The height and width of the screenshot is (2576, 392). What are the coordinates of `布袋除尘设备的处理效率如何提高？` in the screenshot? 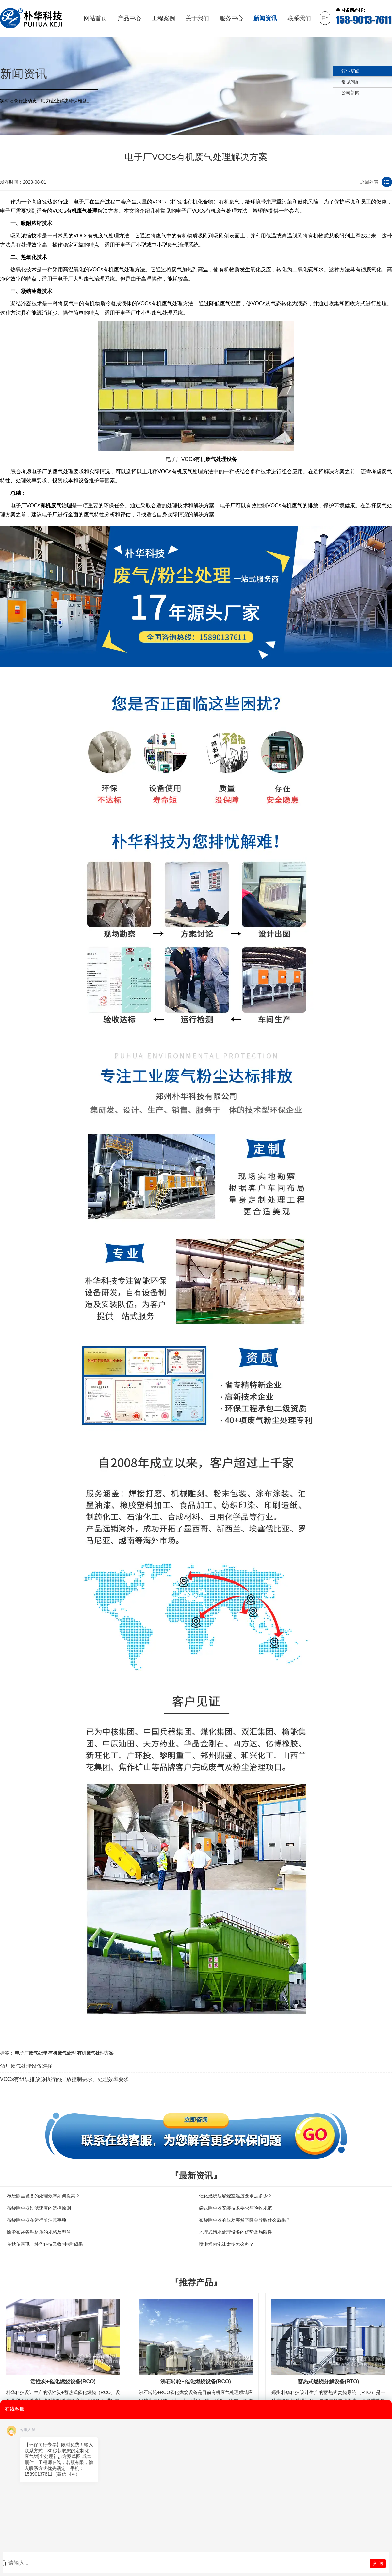 It's located at (43, 2195).